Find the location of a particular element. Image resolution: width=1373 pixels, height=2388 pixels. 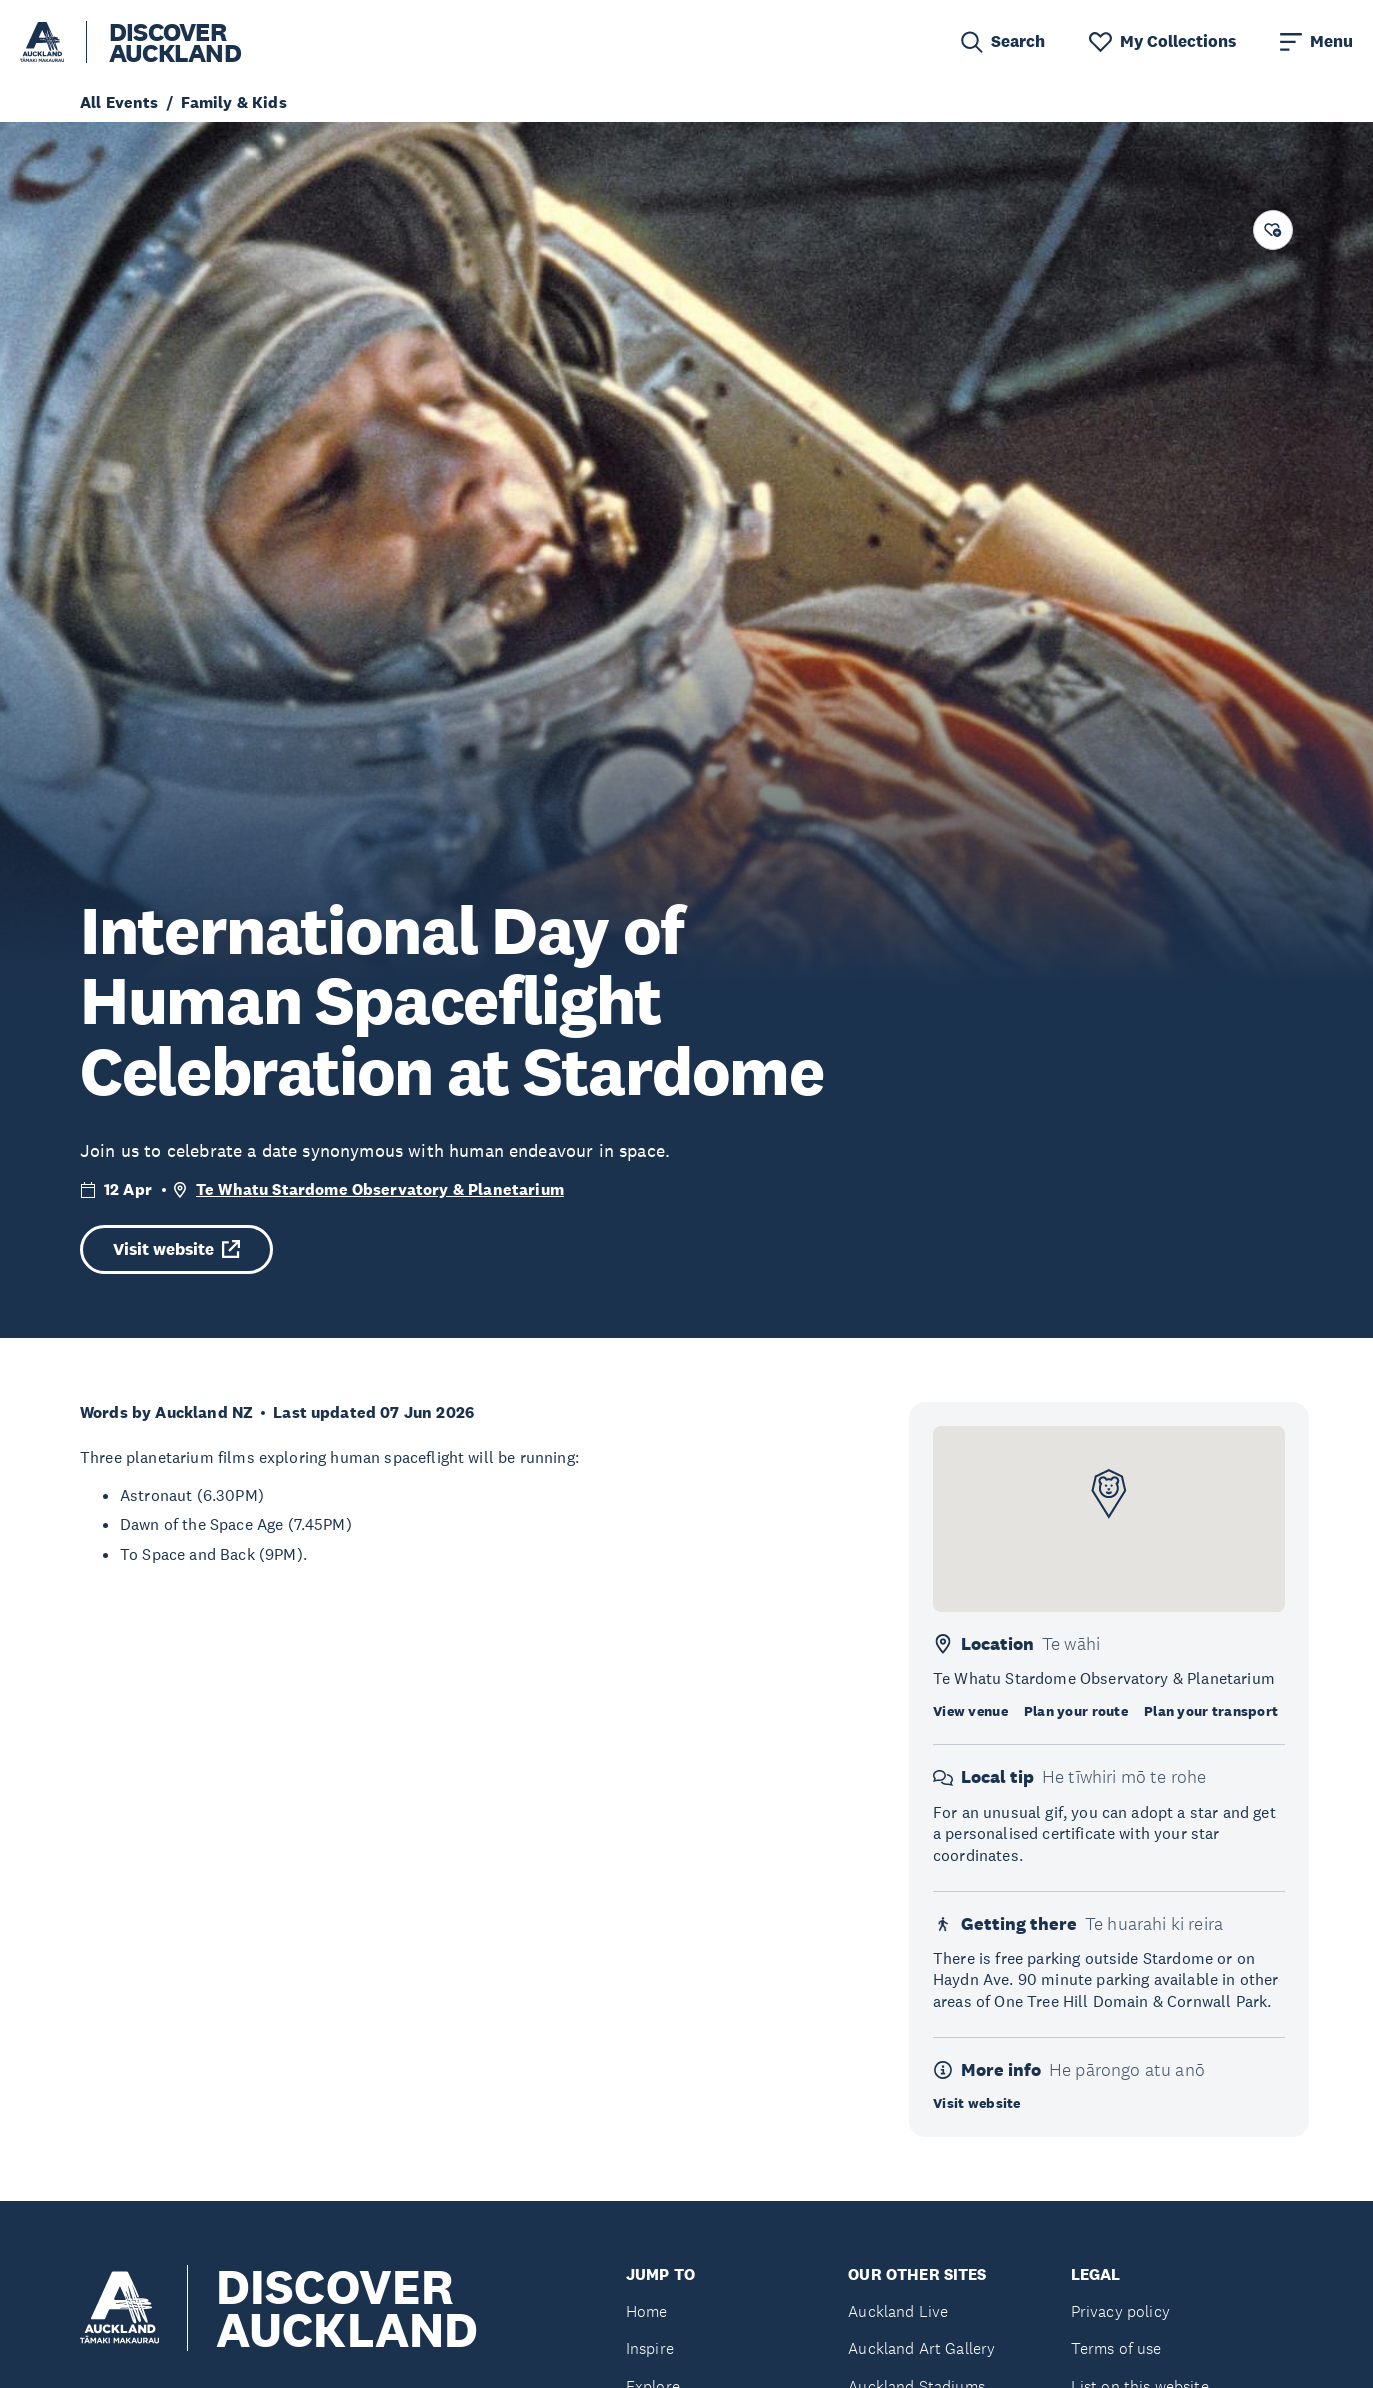

Auckland Live is located at coordinates (898, 2311).